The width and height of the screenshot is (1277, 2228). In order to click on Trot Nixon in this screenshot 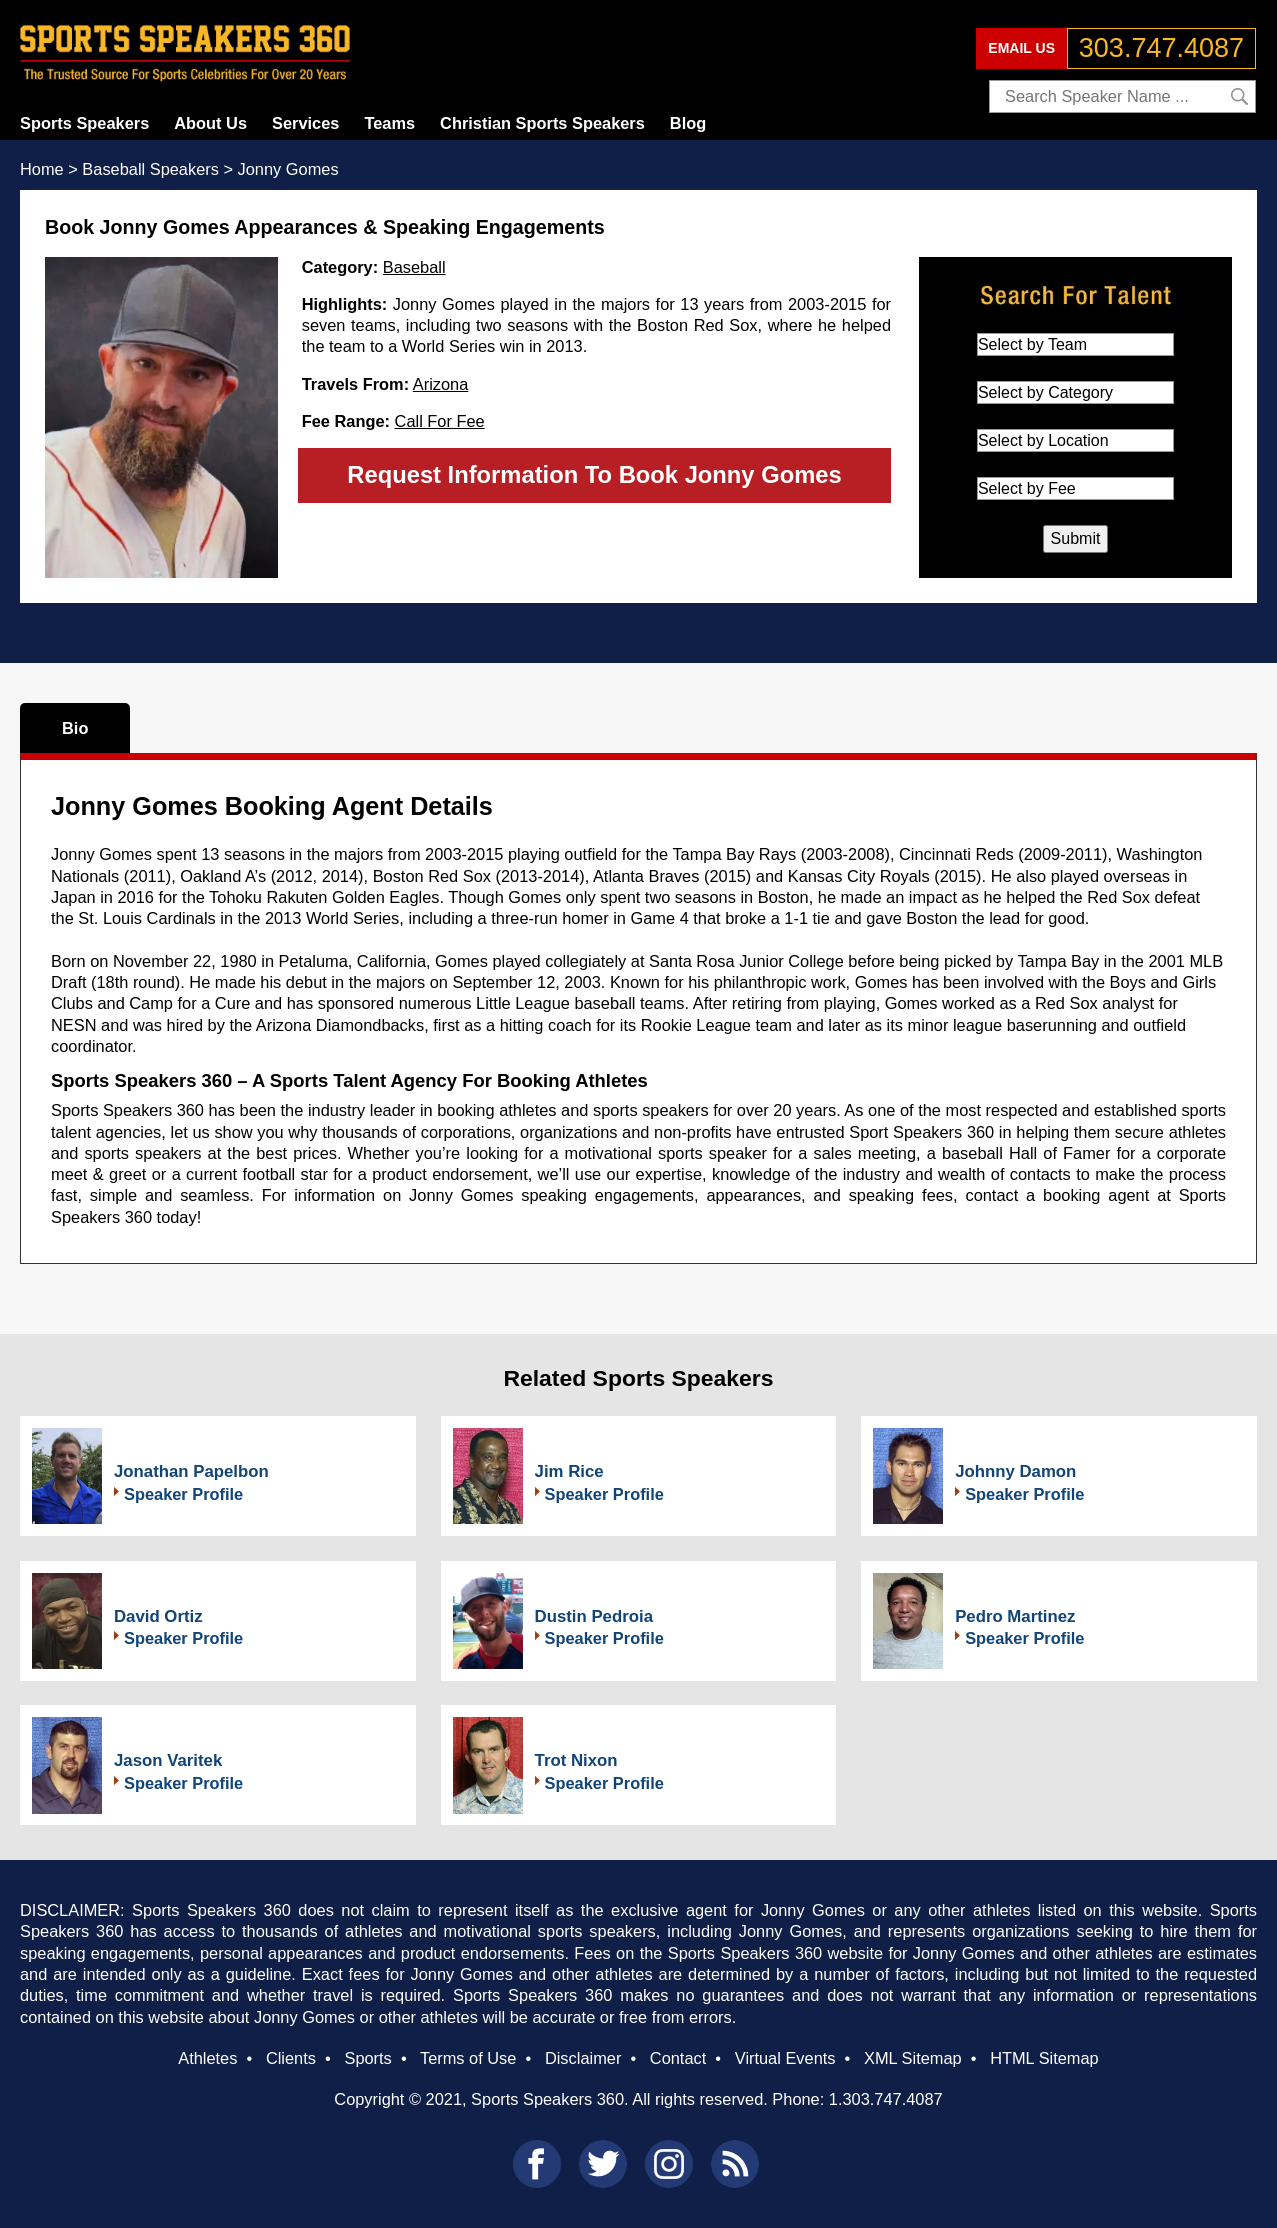, I will do `click(576, 1760)`.